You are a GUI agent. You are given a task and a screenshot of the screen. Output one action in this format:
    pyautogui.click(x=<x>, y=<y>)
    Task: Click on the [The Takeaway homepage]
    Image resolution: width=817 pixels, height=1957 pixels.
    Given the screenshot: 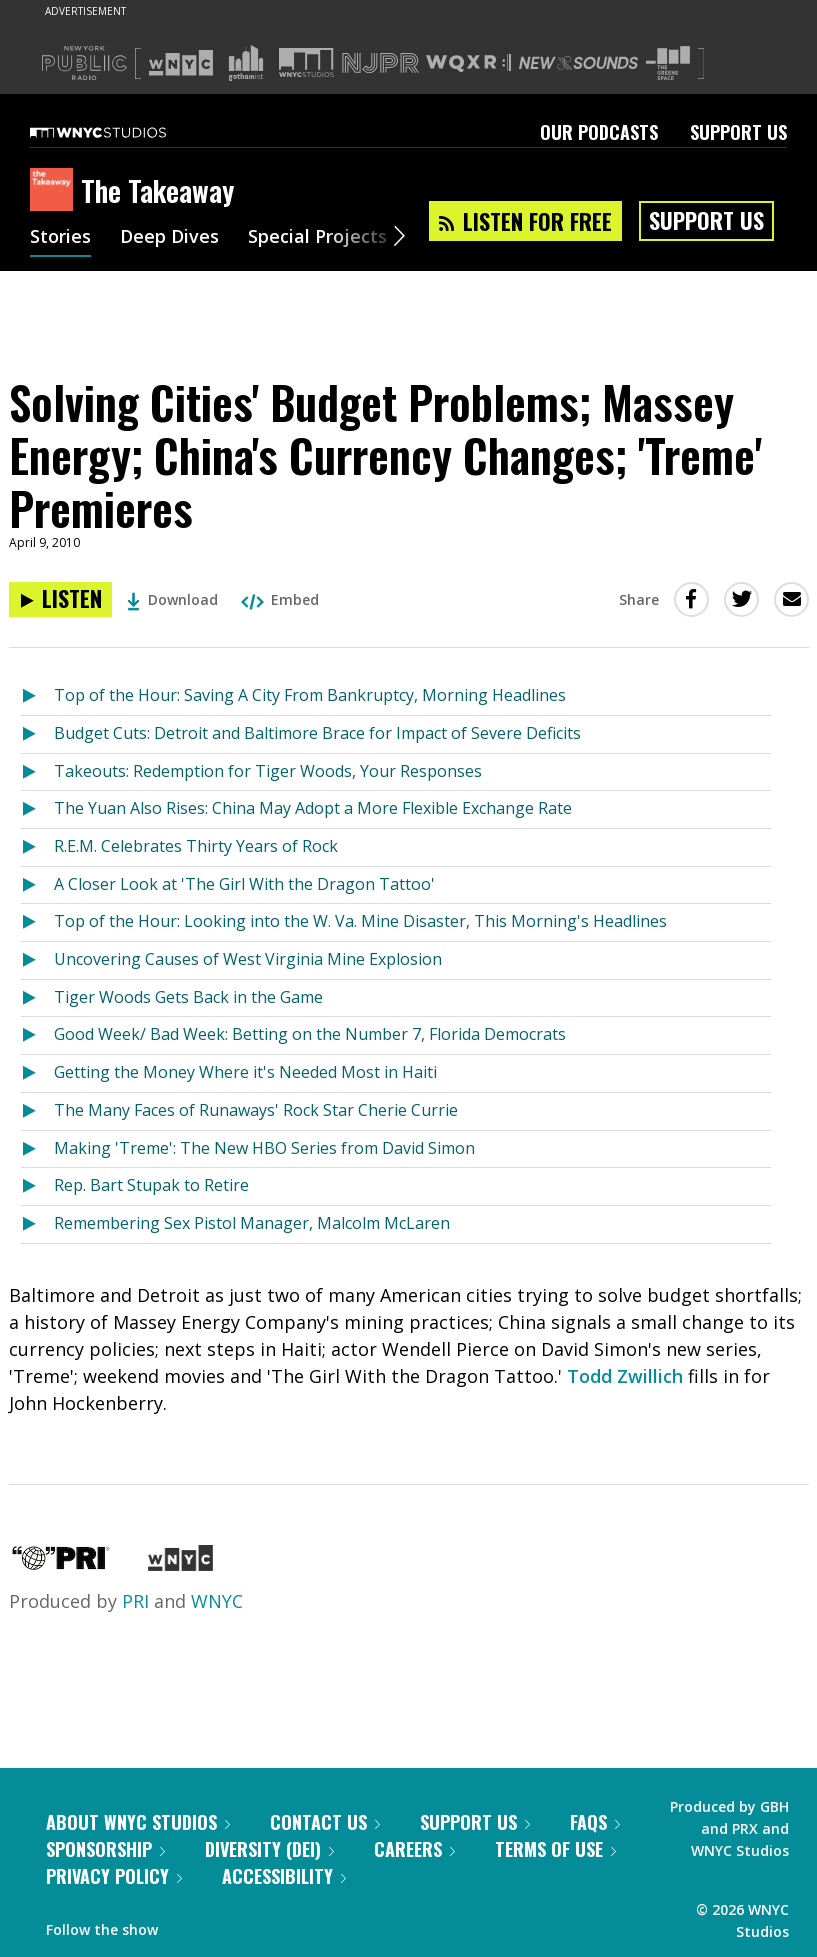 What is the action you would take?
    pyautogui.click(x=55, y=191)
    